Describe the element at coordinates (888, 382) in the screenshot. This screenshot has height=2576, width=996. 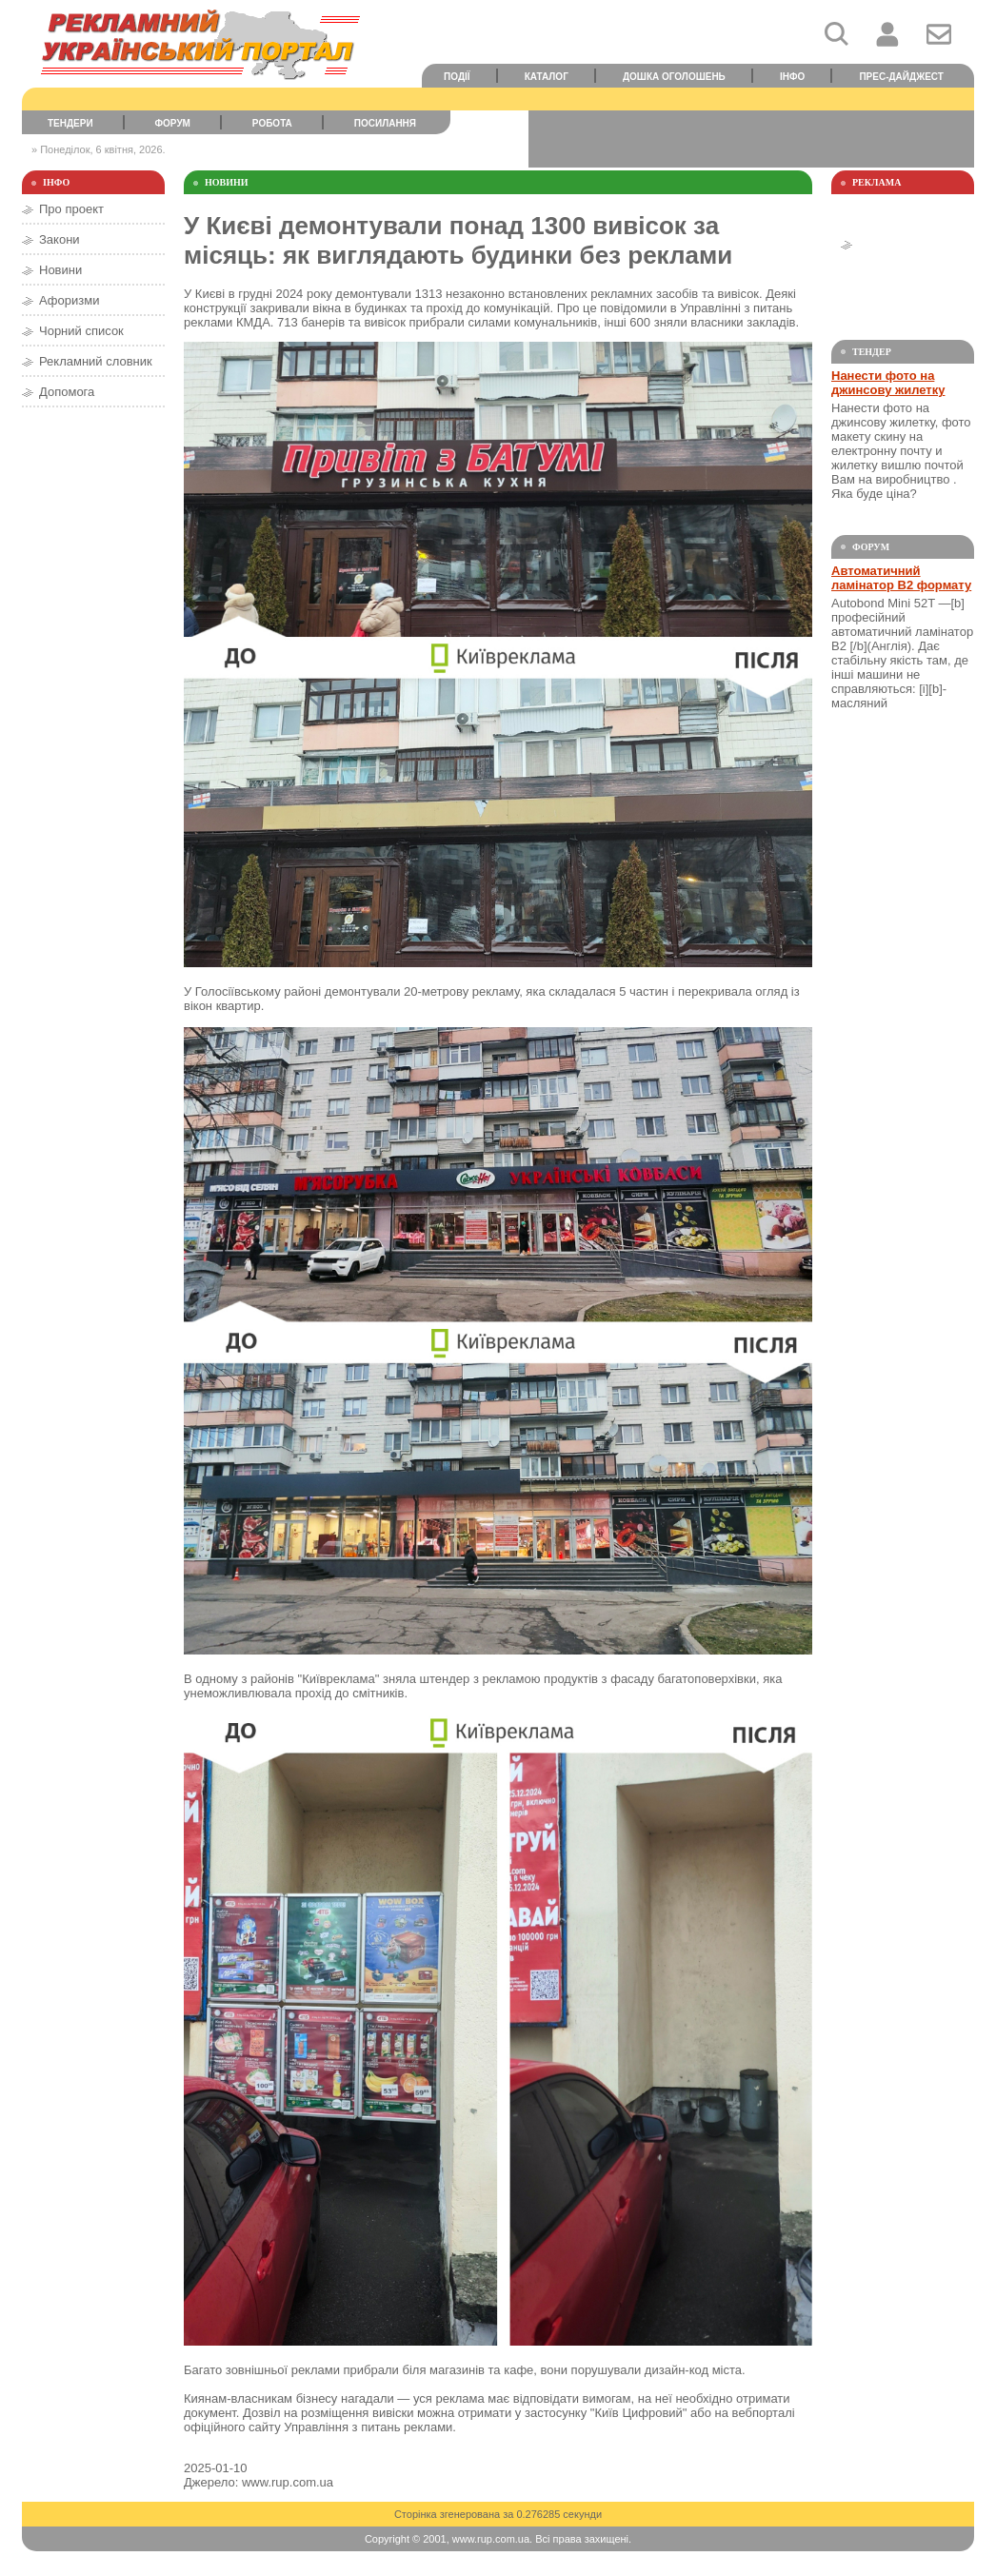
I see `Нанести фото на джинсову жилетку` at that location.